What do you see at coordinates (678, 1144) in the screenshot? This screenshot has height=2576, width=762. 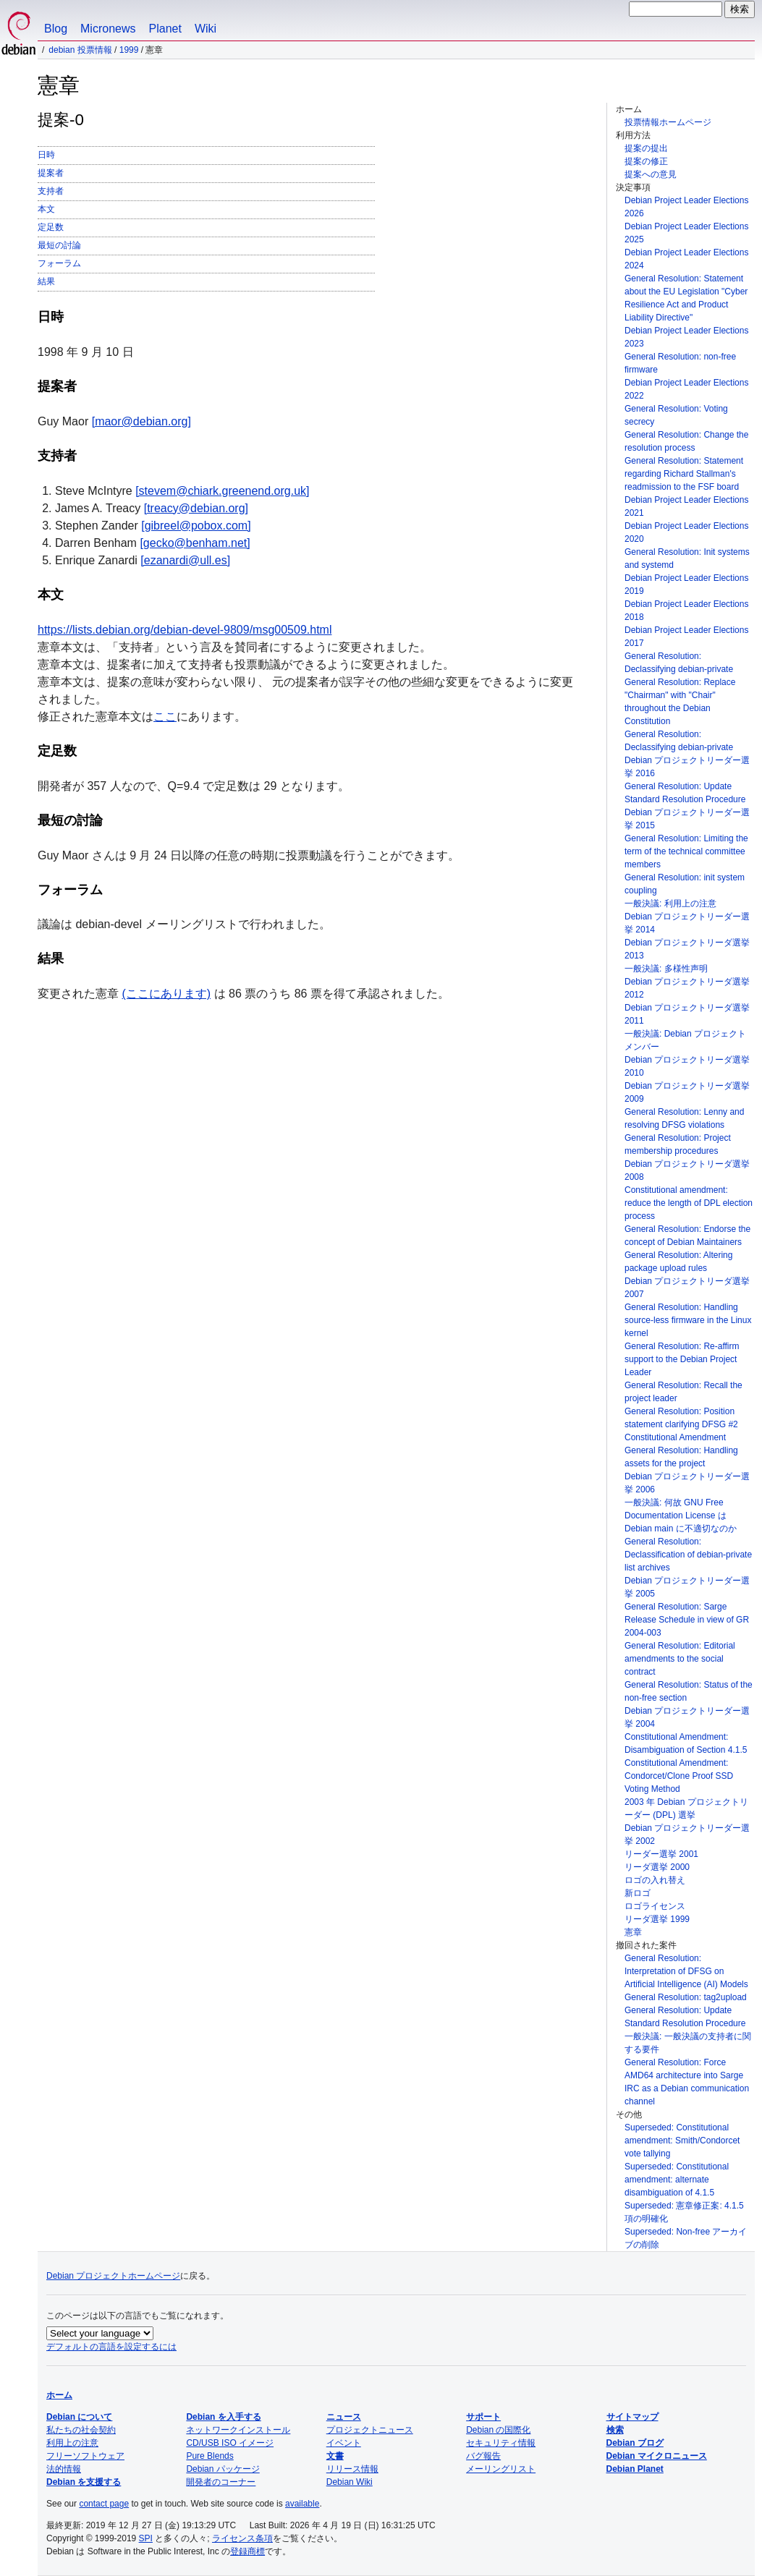 I see `General Resolution: Project membership procedures` at bounding box center [678, 1144].